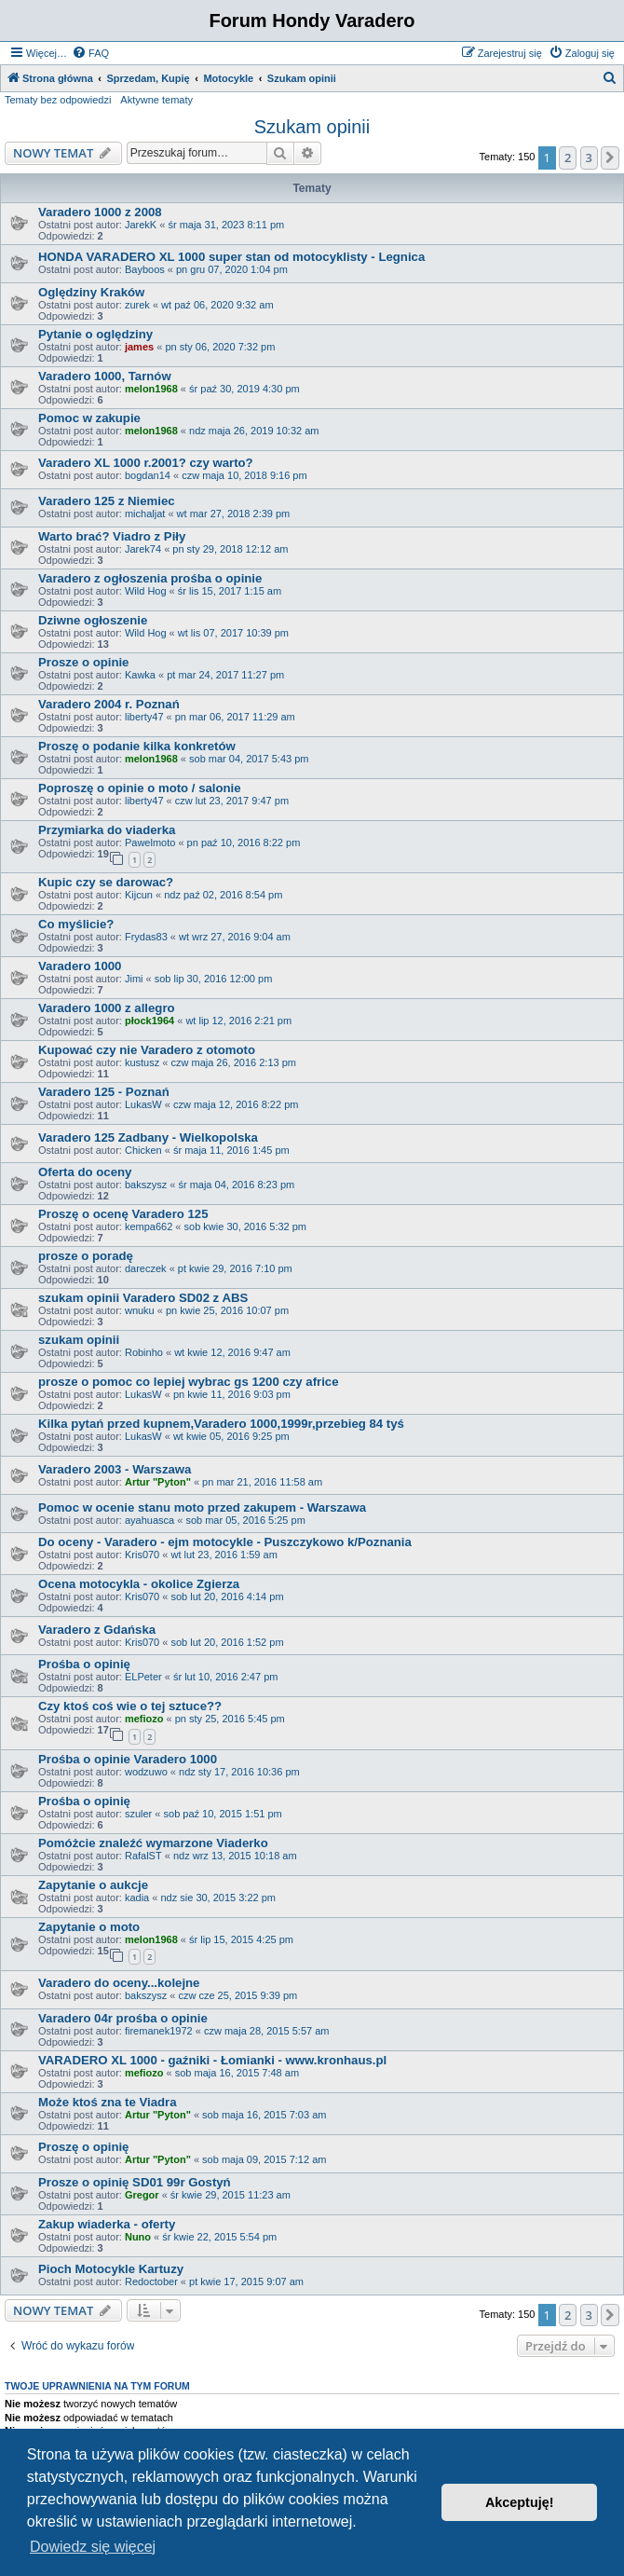  I want to click on dareczek, so click(146, 1268).